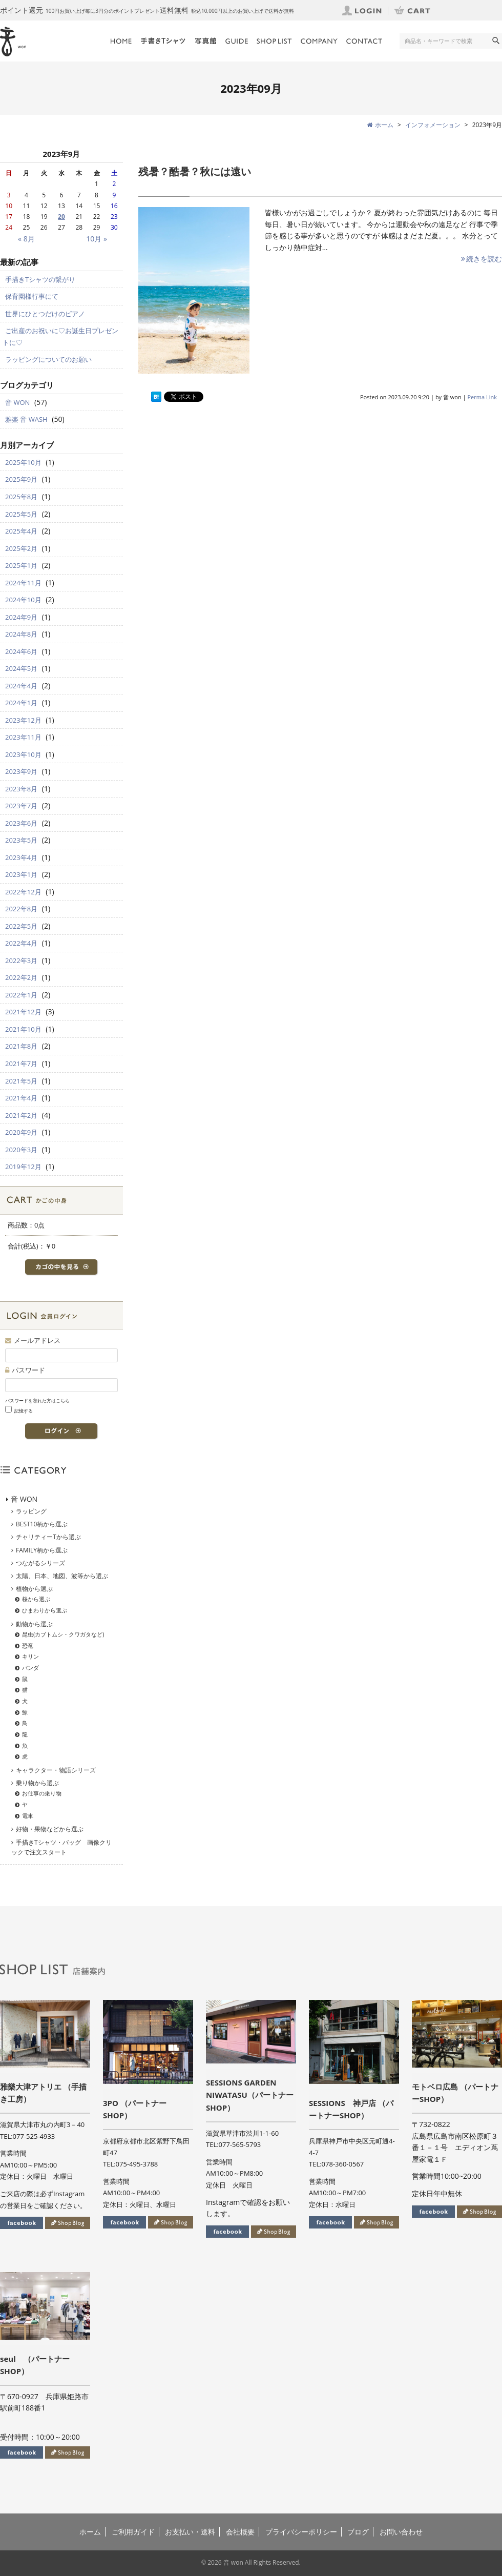 Image resolution: width=502 pixels, height=2576 pixels. What do you see at coordinates (21, 634) in the screenshot?
I see `2024年8月` at bounding box center [21, 634].